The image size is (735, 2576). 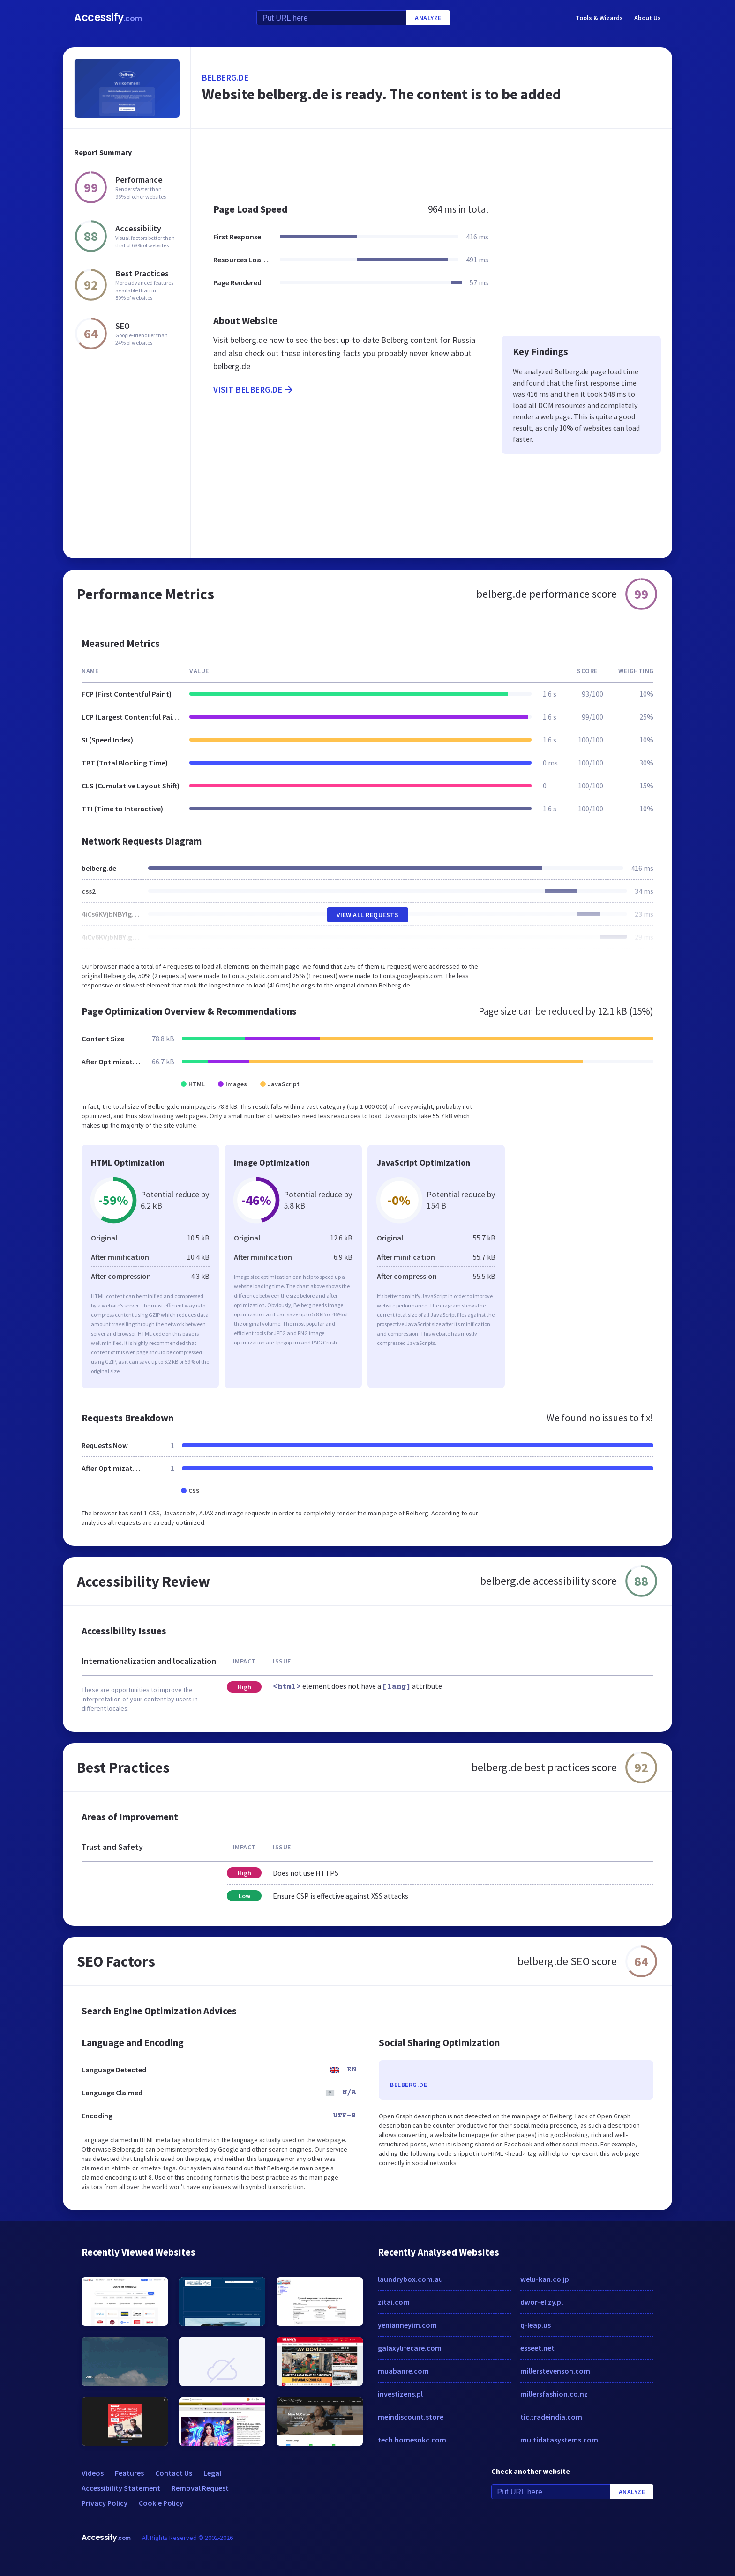 What do you see at coordinates (225, 77) in the screenshot?
I see `belberg.de` at bounding box center [225, 77].